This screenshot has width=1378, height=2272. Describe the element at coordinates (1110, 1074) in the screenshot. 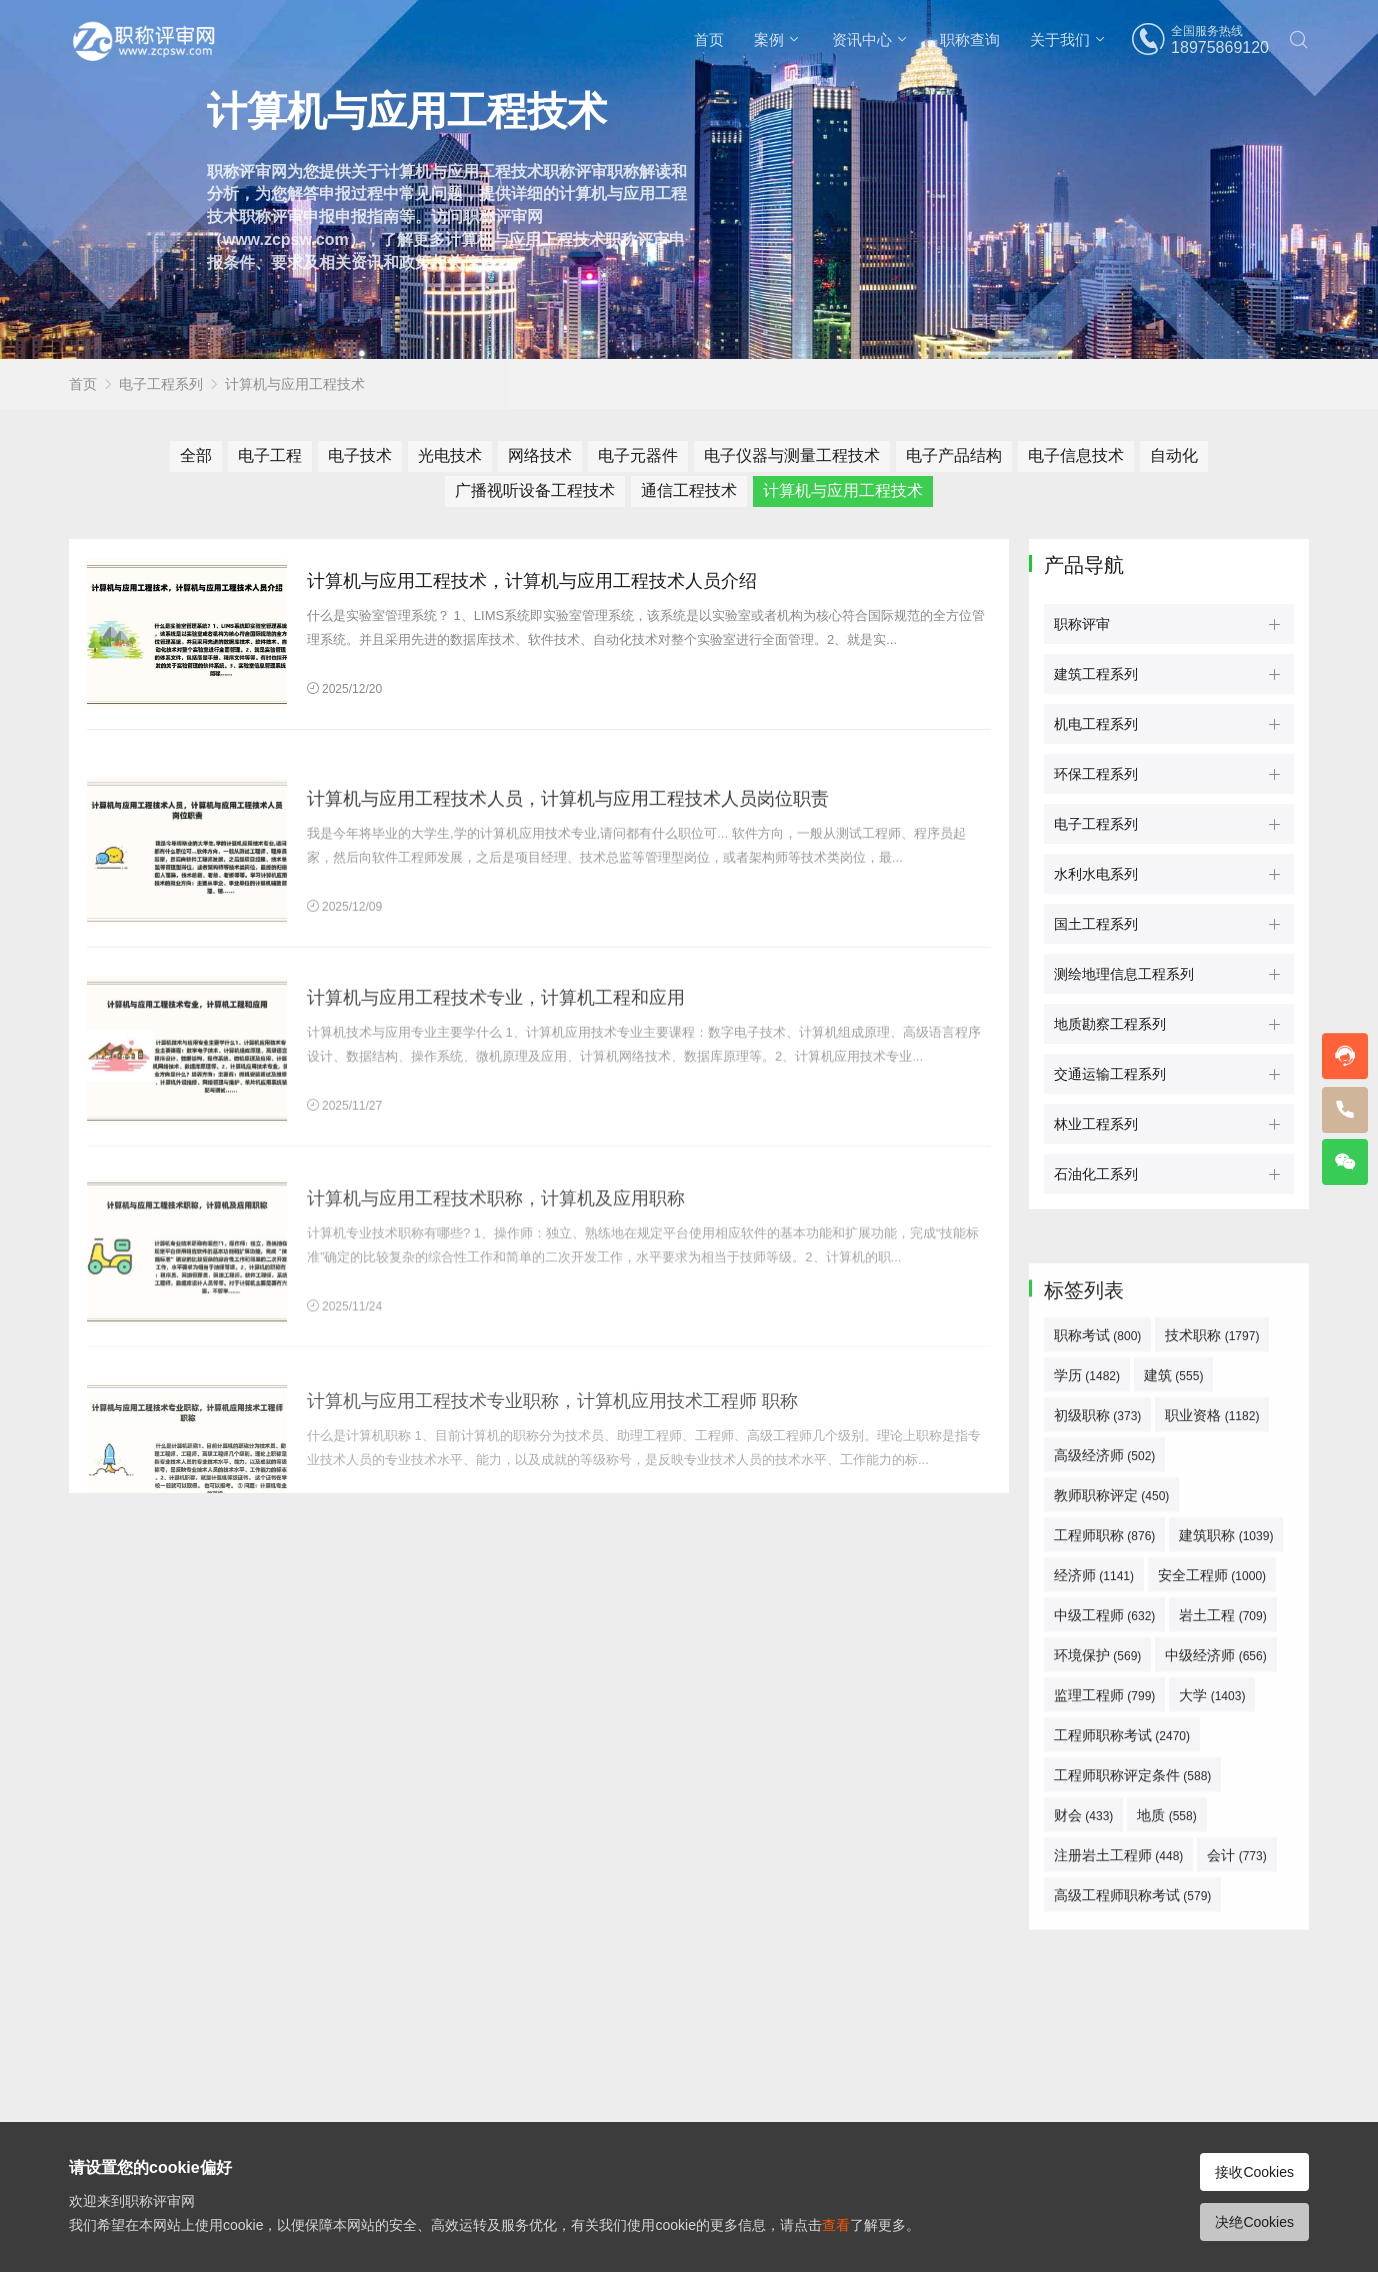

I see `交通运输工程系列` at that location.